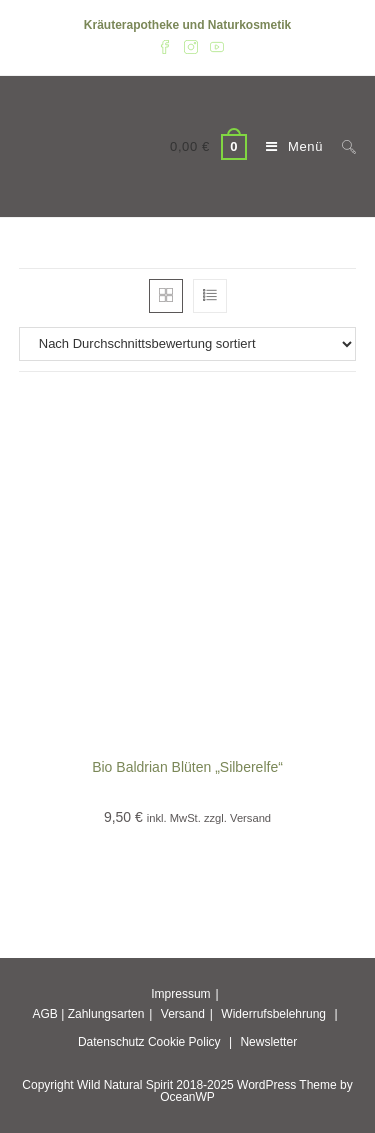  Describe the element at coordinates (214, 46) in the screenshot. I see `[YouTube (öffnet in neuem Tab)]` at that location.